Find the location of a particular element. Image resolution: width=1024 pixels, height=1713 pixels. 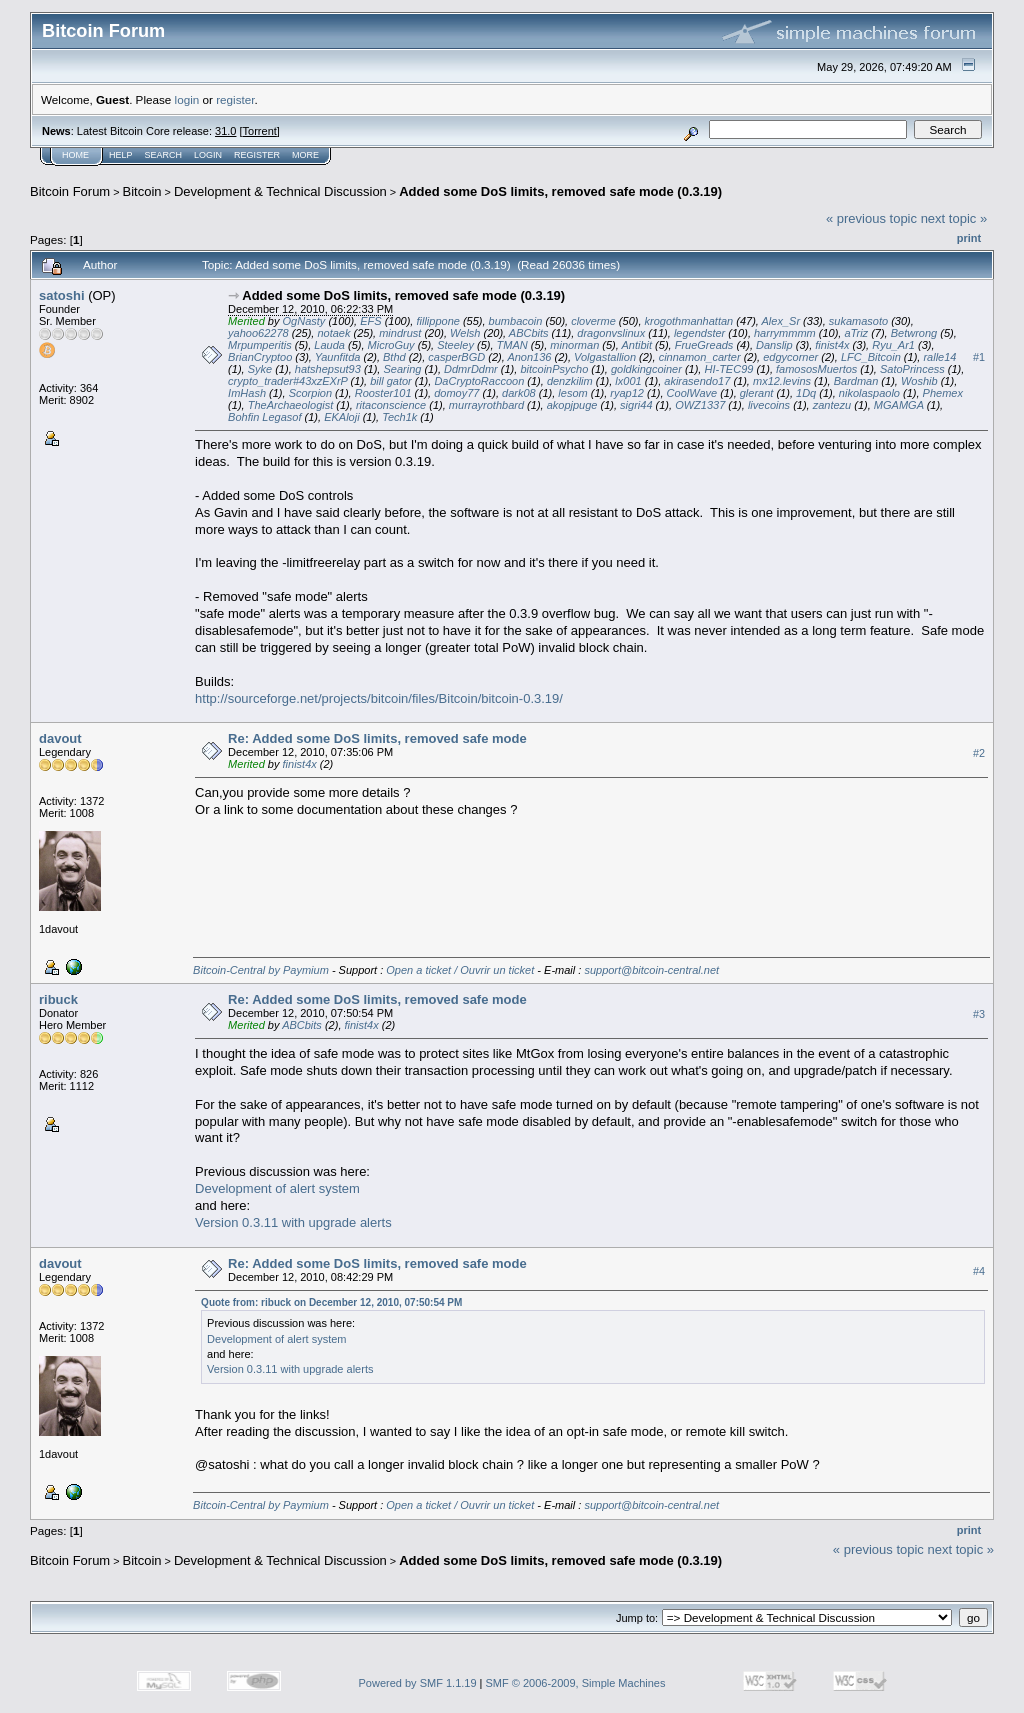

#4 is located at coordinates (979, 1271).